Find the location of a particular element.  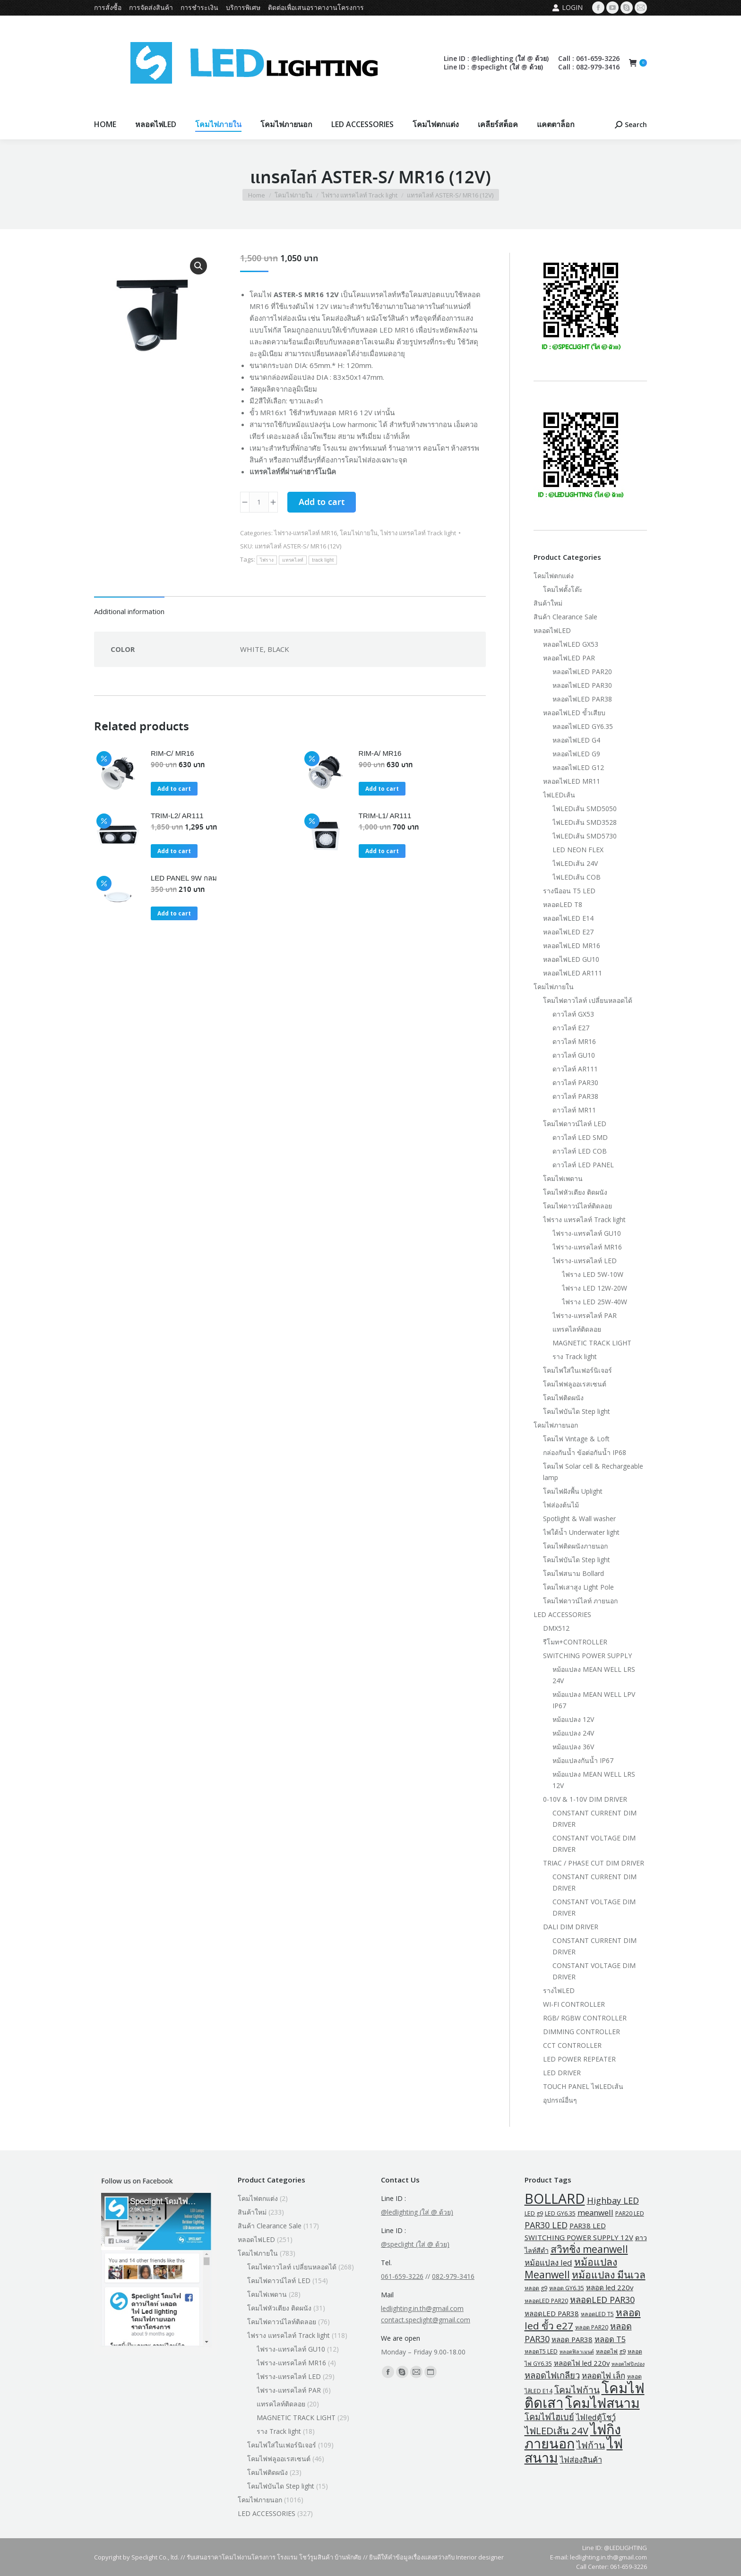

สวิทชิ่ง meanwell [สวิทชิ่ง meanwell (29 products)] is located at coordinates (589, 2249).